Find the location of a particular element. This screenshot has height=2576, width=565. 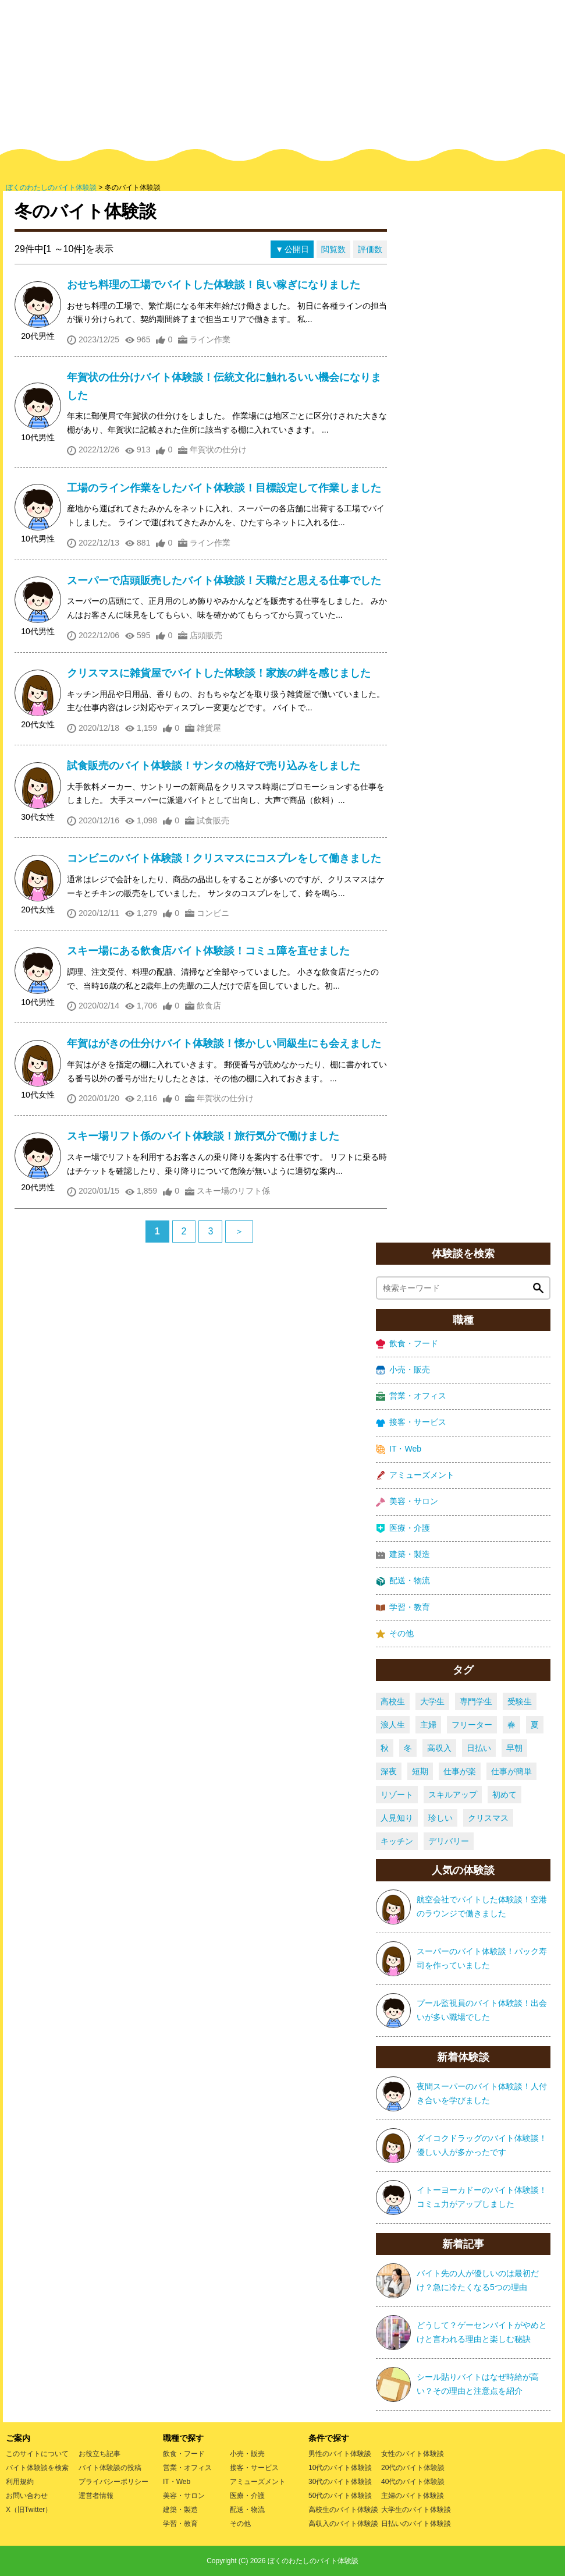

X（旧Twitter） is located at coordinates (29, 2510).